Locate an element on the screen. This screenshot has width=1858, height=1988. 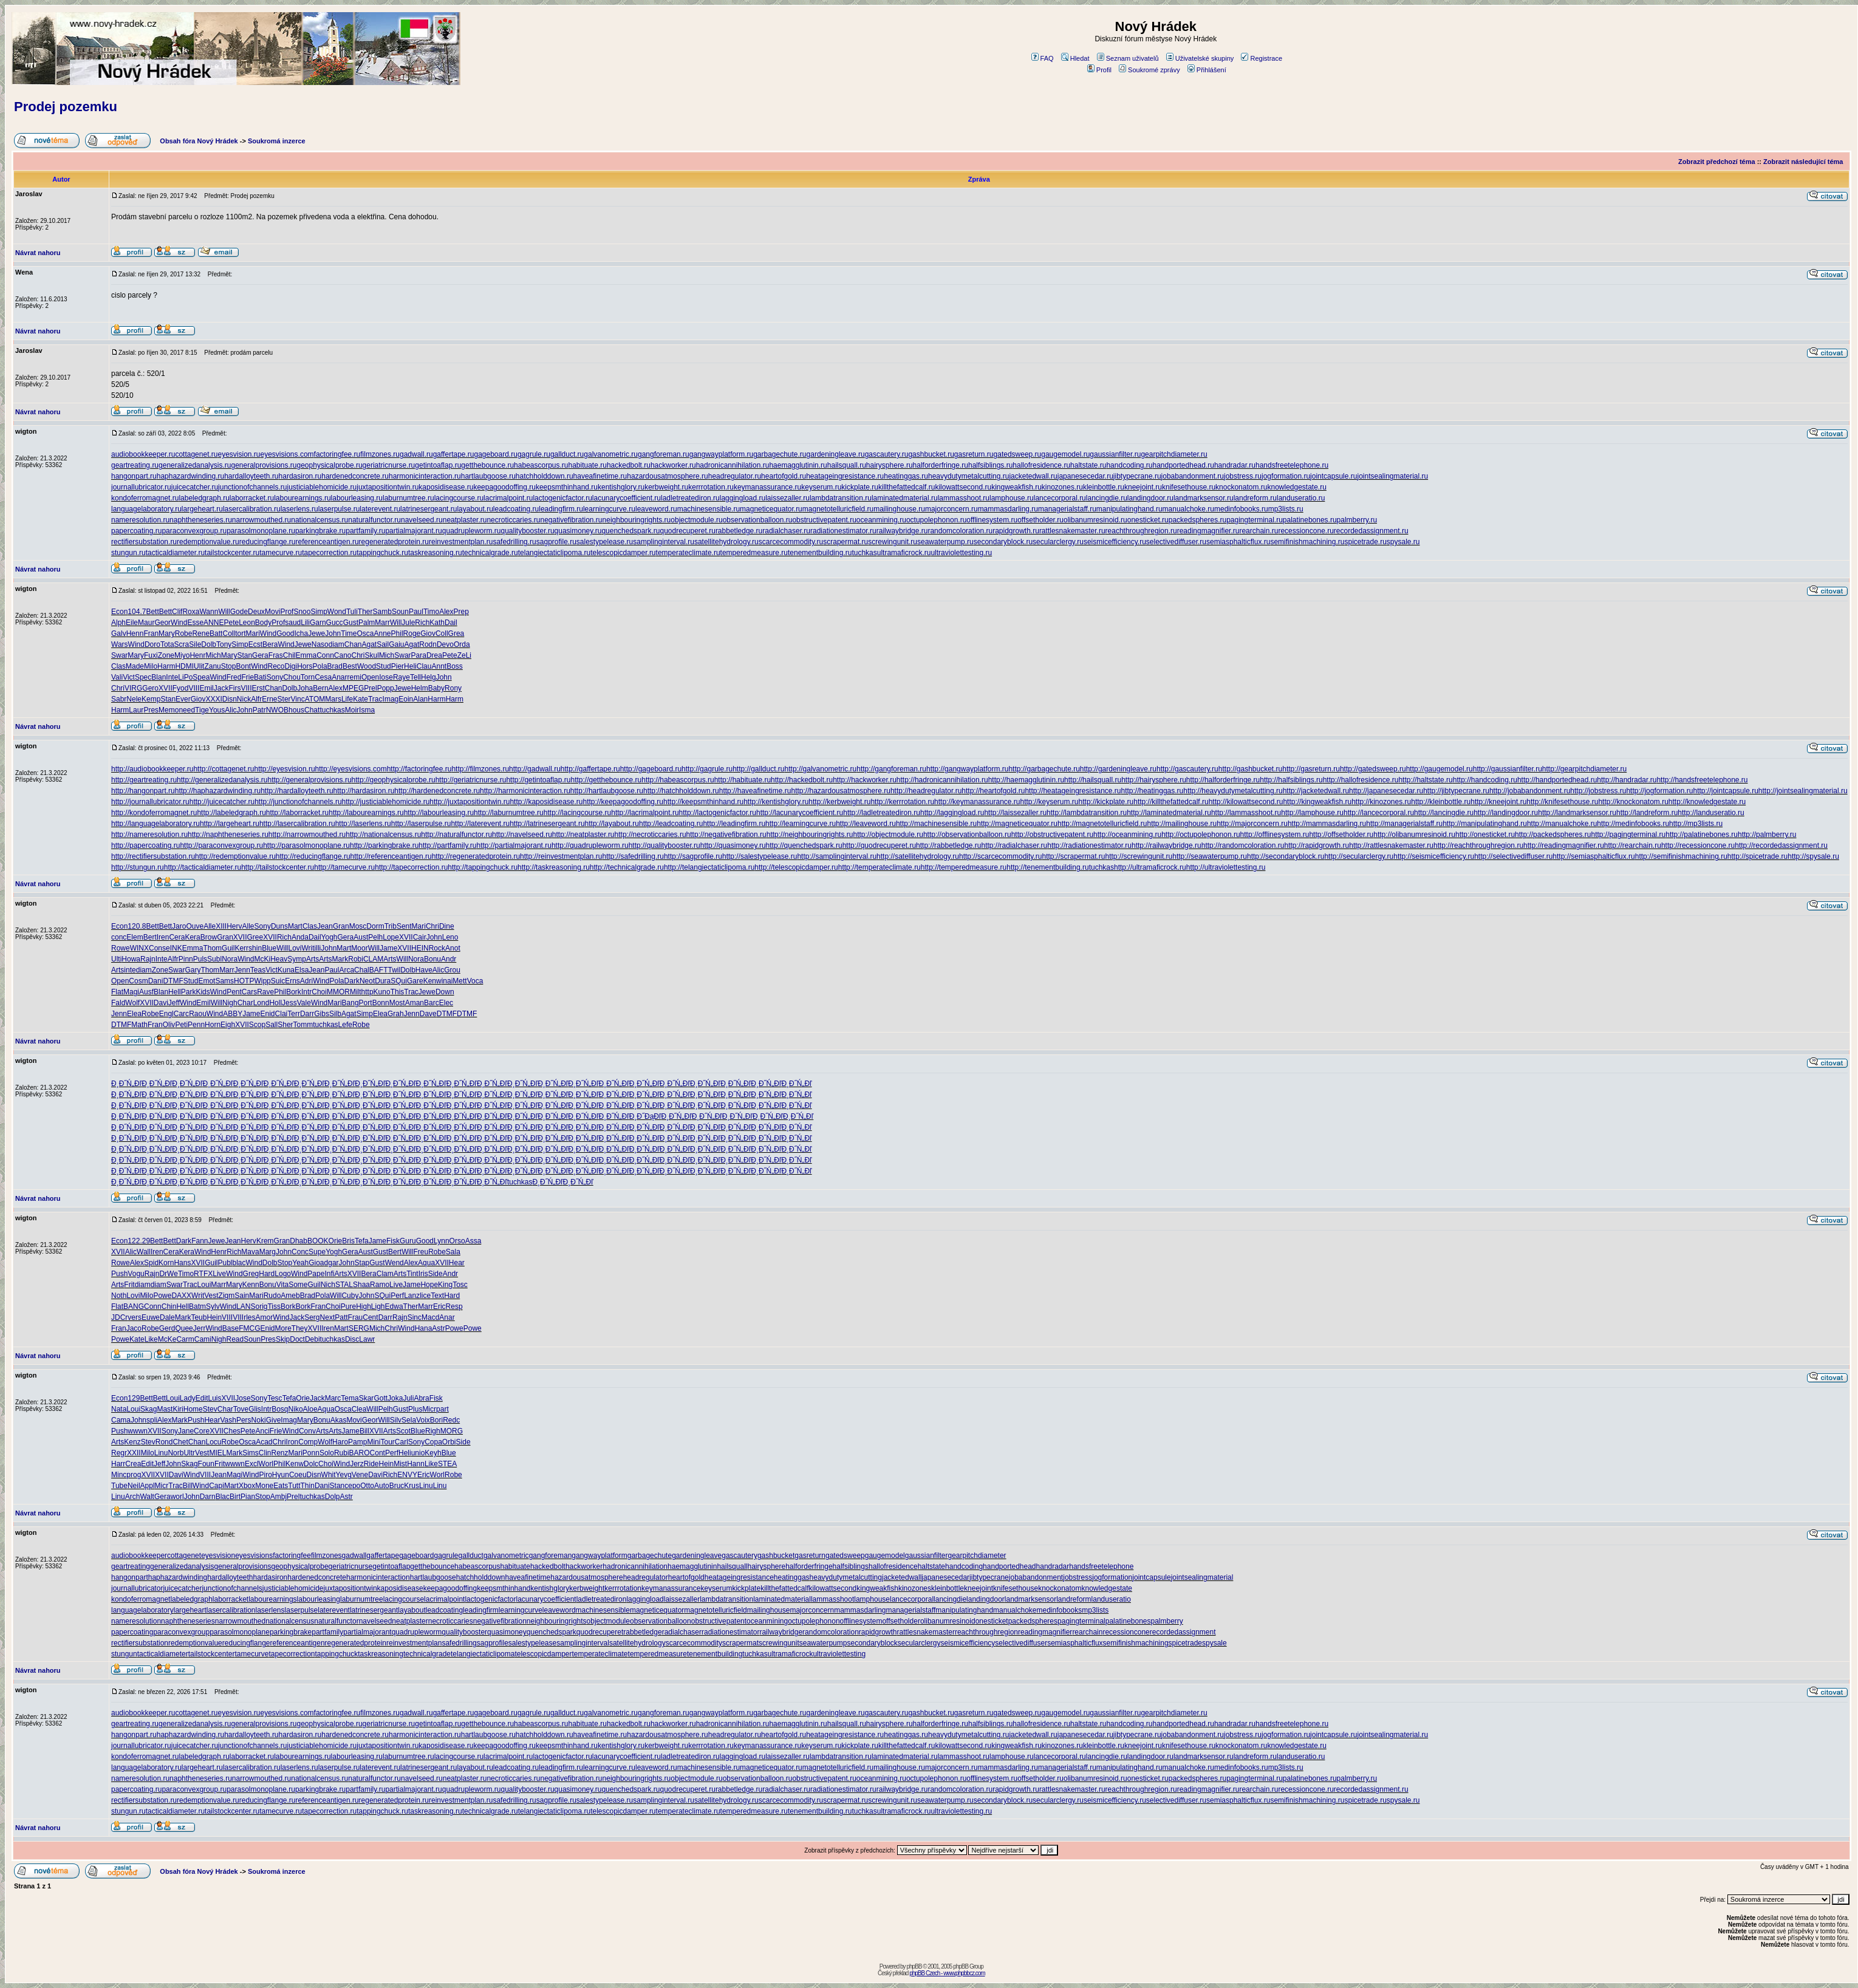
Hors is located at coordinates (304, 666).